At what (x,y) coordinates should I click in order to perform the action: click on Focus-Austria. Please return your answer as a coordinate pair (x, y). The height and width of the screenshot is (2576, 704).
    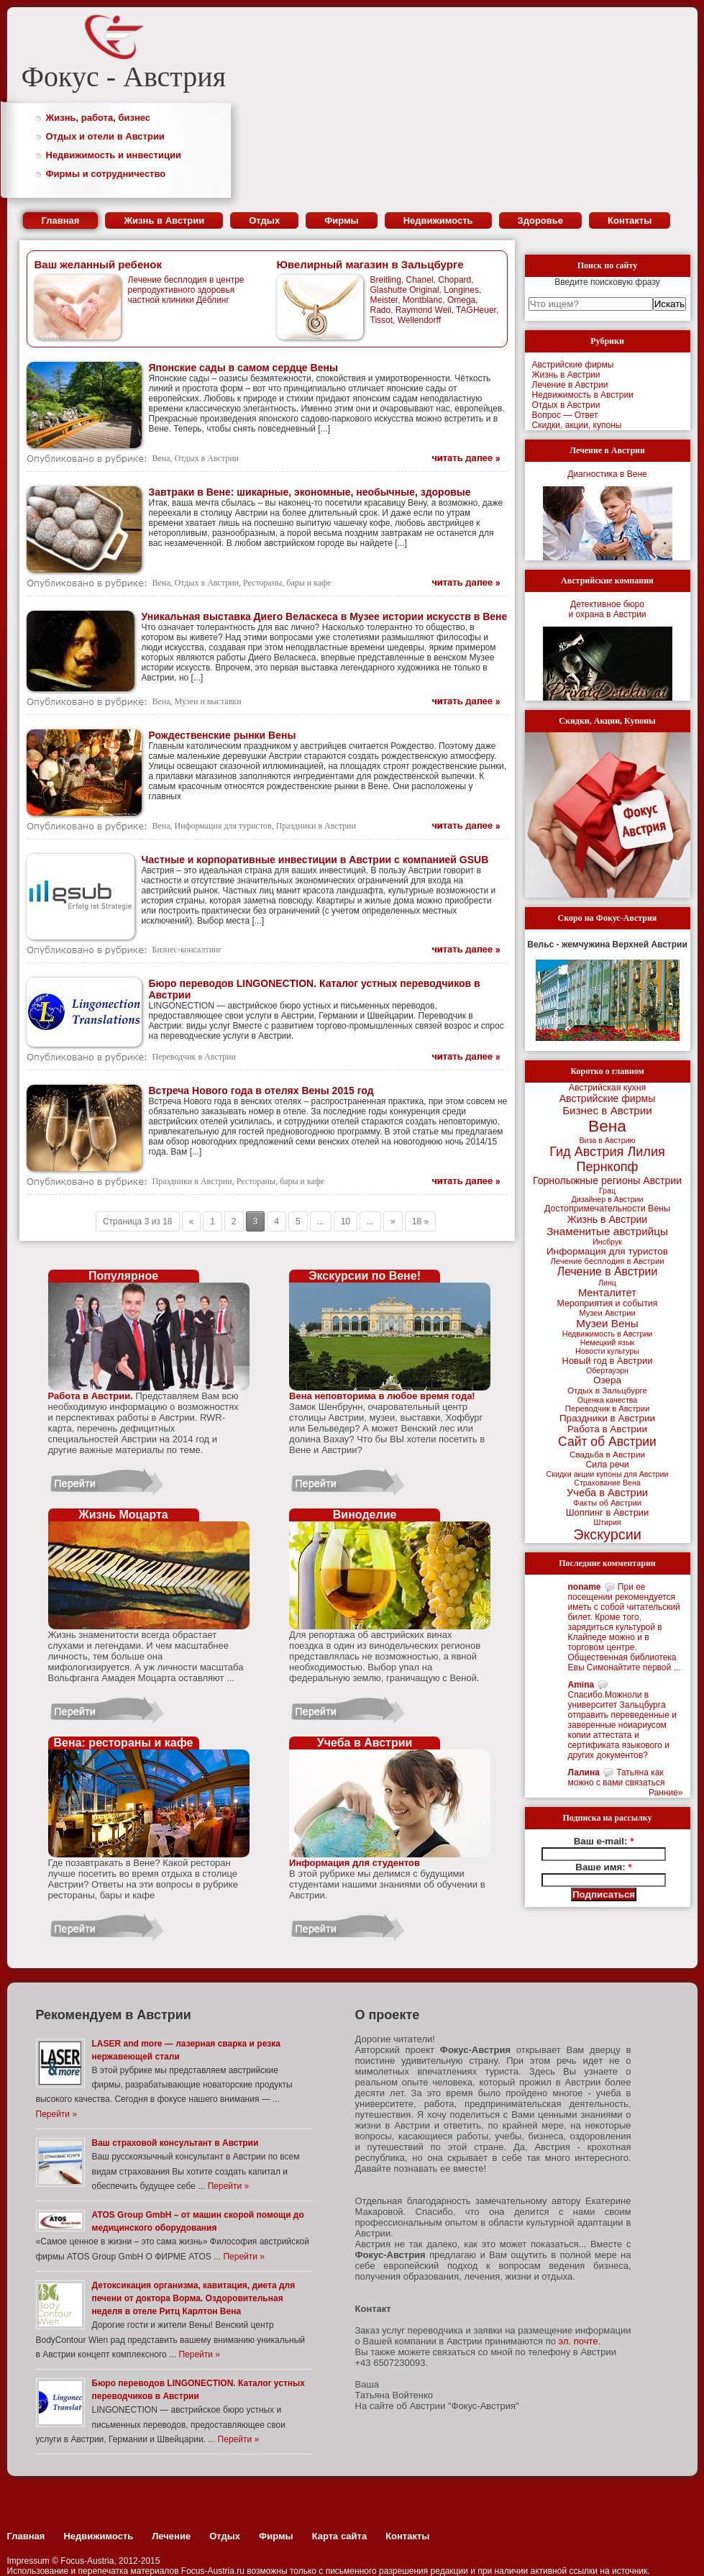
    Looking at the image, I should click on (87, 2561).